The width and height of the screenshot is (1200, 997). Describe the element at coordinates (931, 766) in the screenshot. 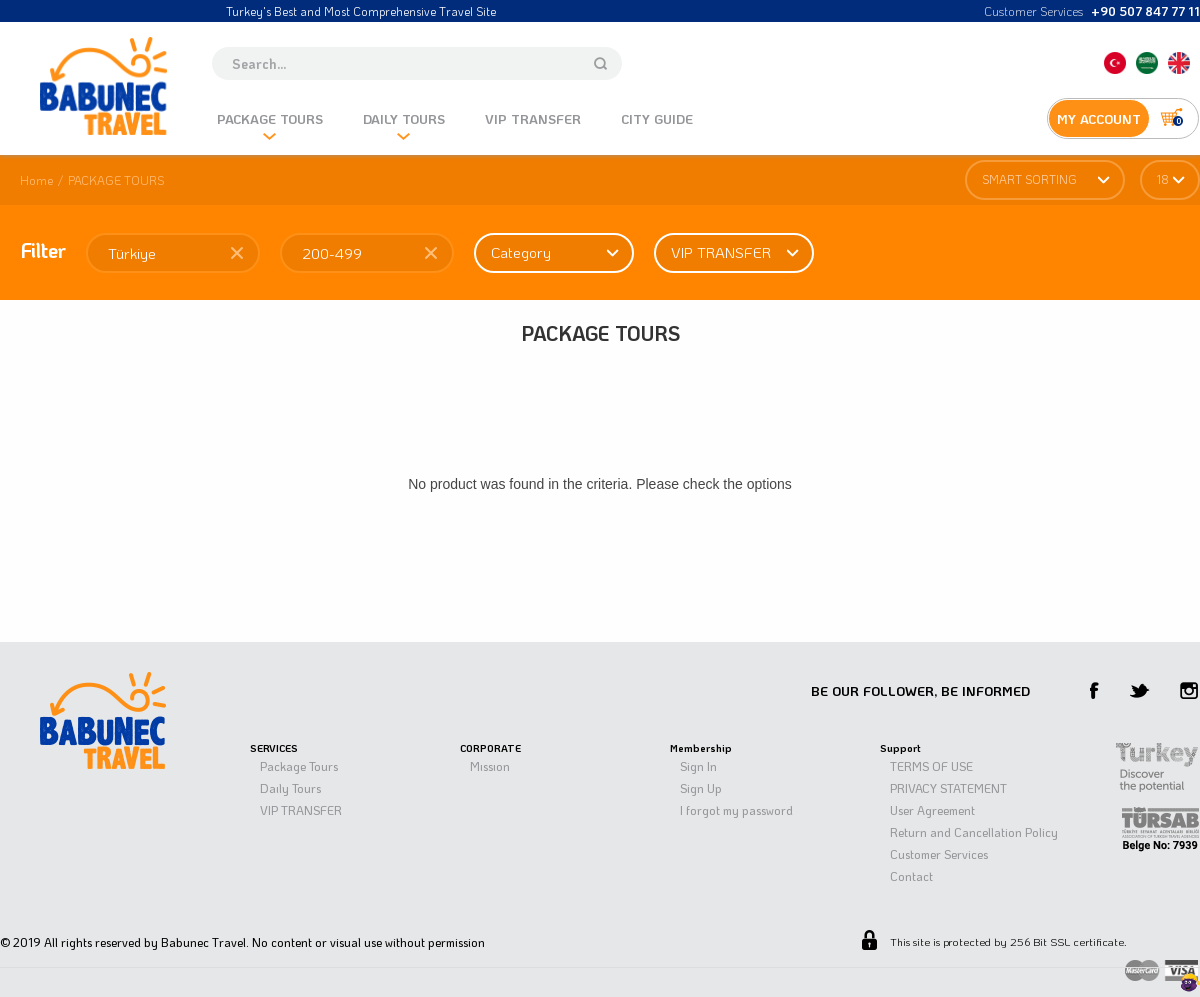

I see `TERMS OF USE` at that location.